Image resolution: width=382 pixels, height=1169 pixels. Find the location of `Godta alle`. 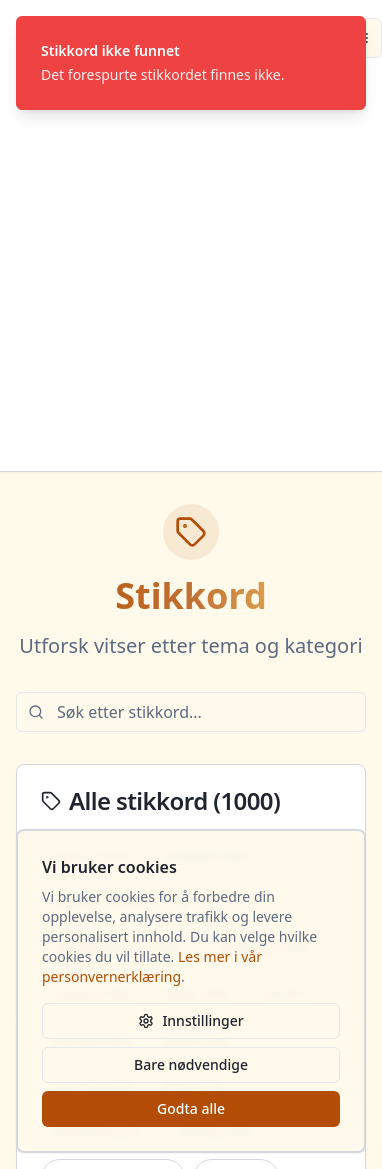

Godta alle is located at coordinates (191, 1108).